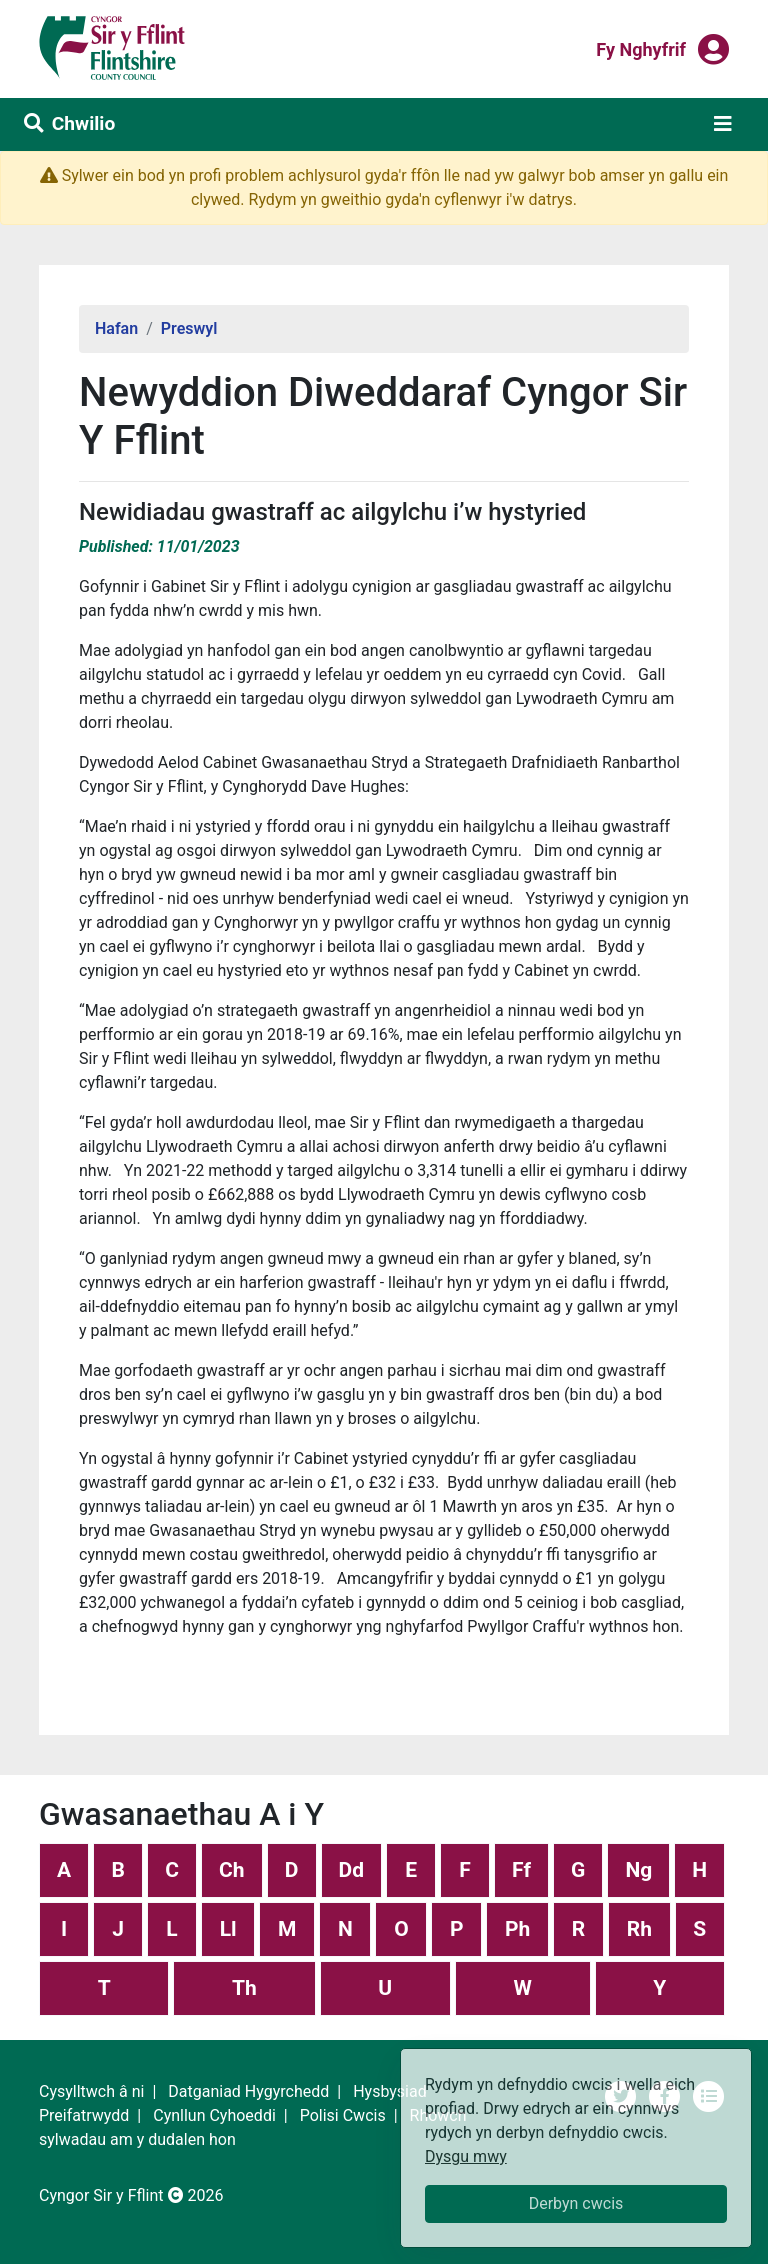  What do you see at coordinates (244, 1988) in the screenshot?
I see `Th` at bounding box center [244, 1988].